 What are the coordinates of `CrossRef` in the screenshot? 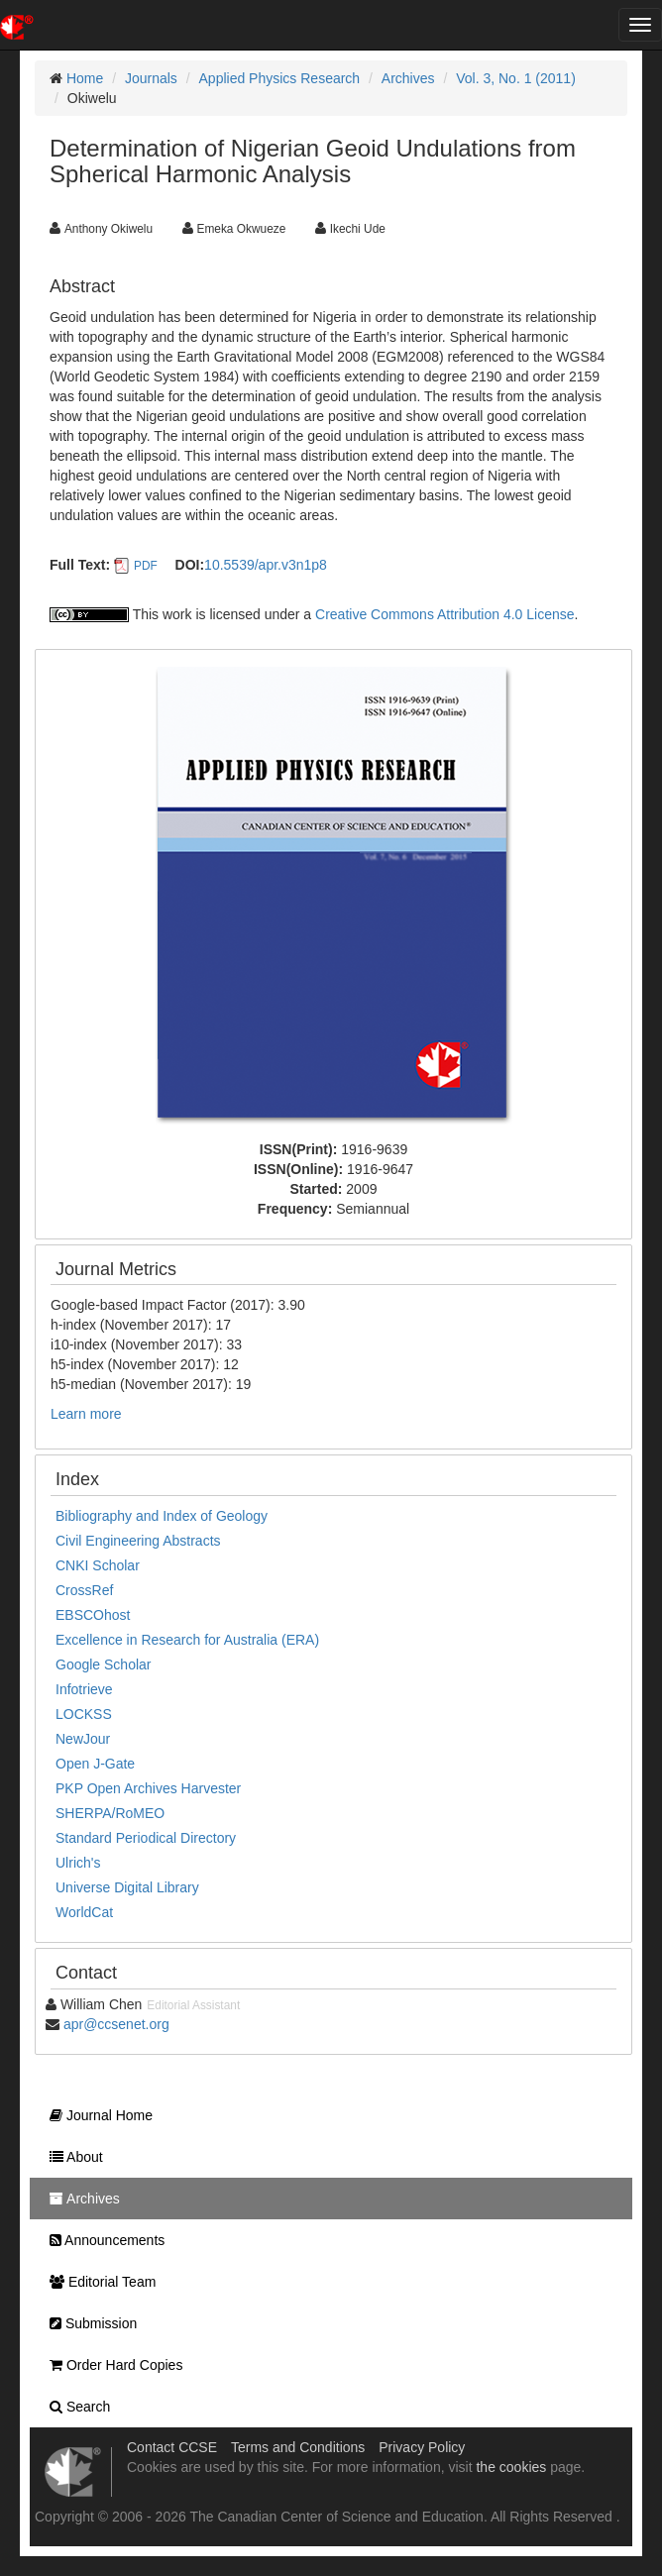 It's located at (84, 1590).